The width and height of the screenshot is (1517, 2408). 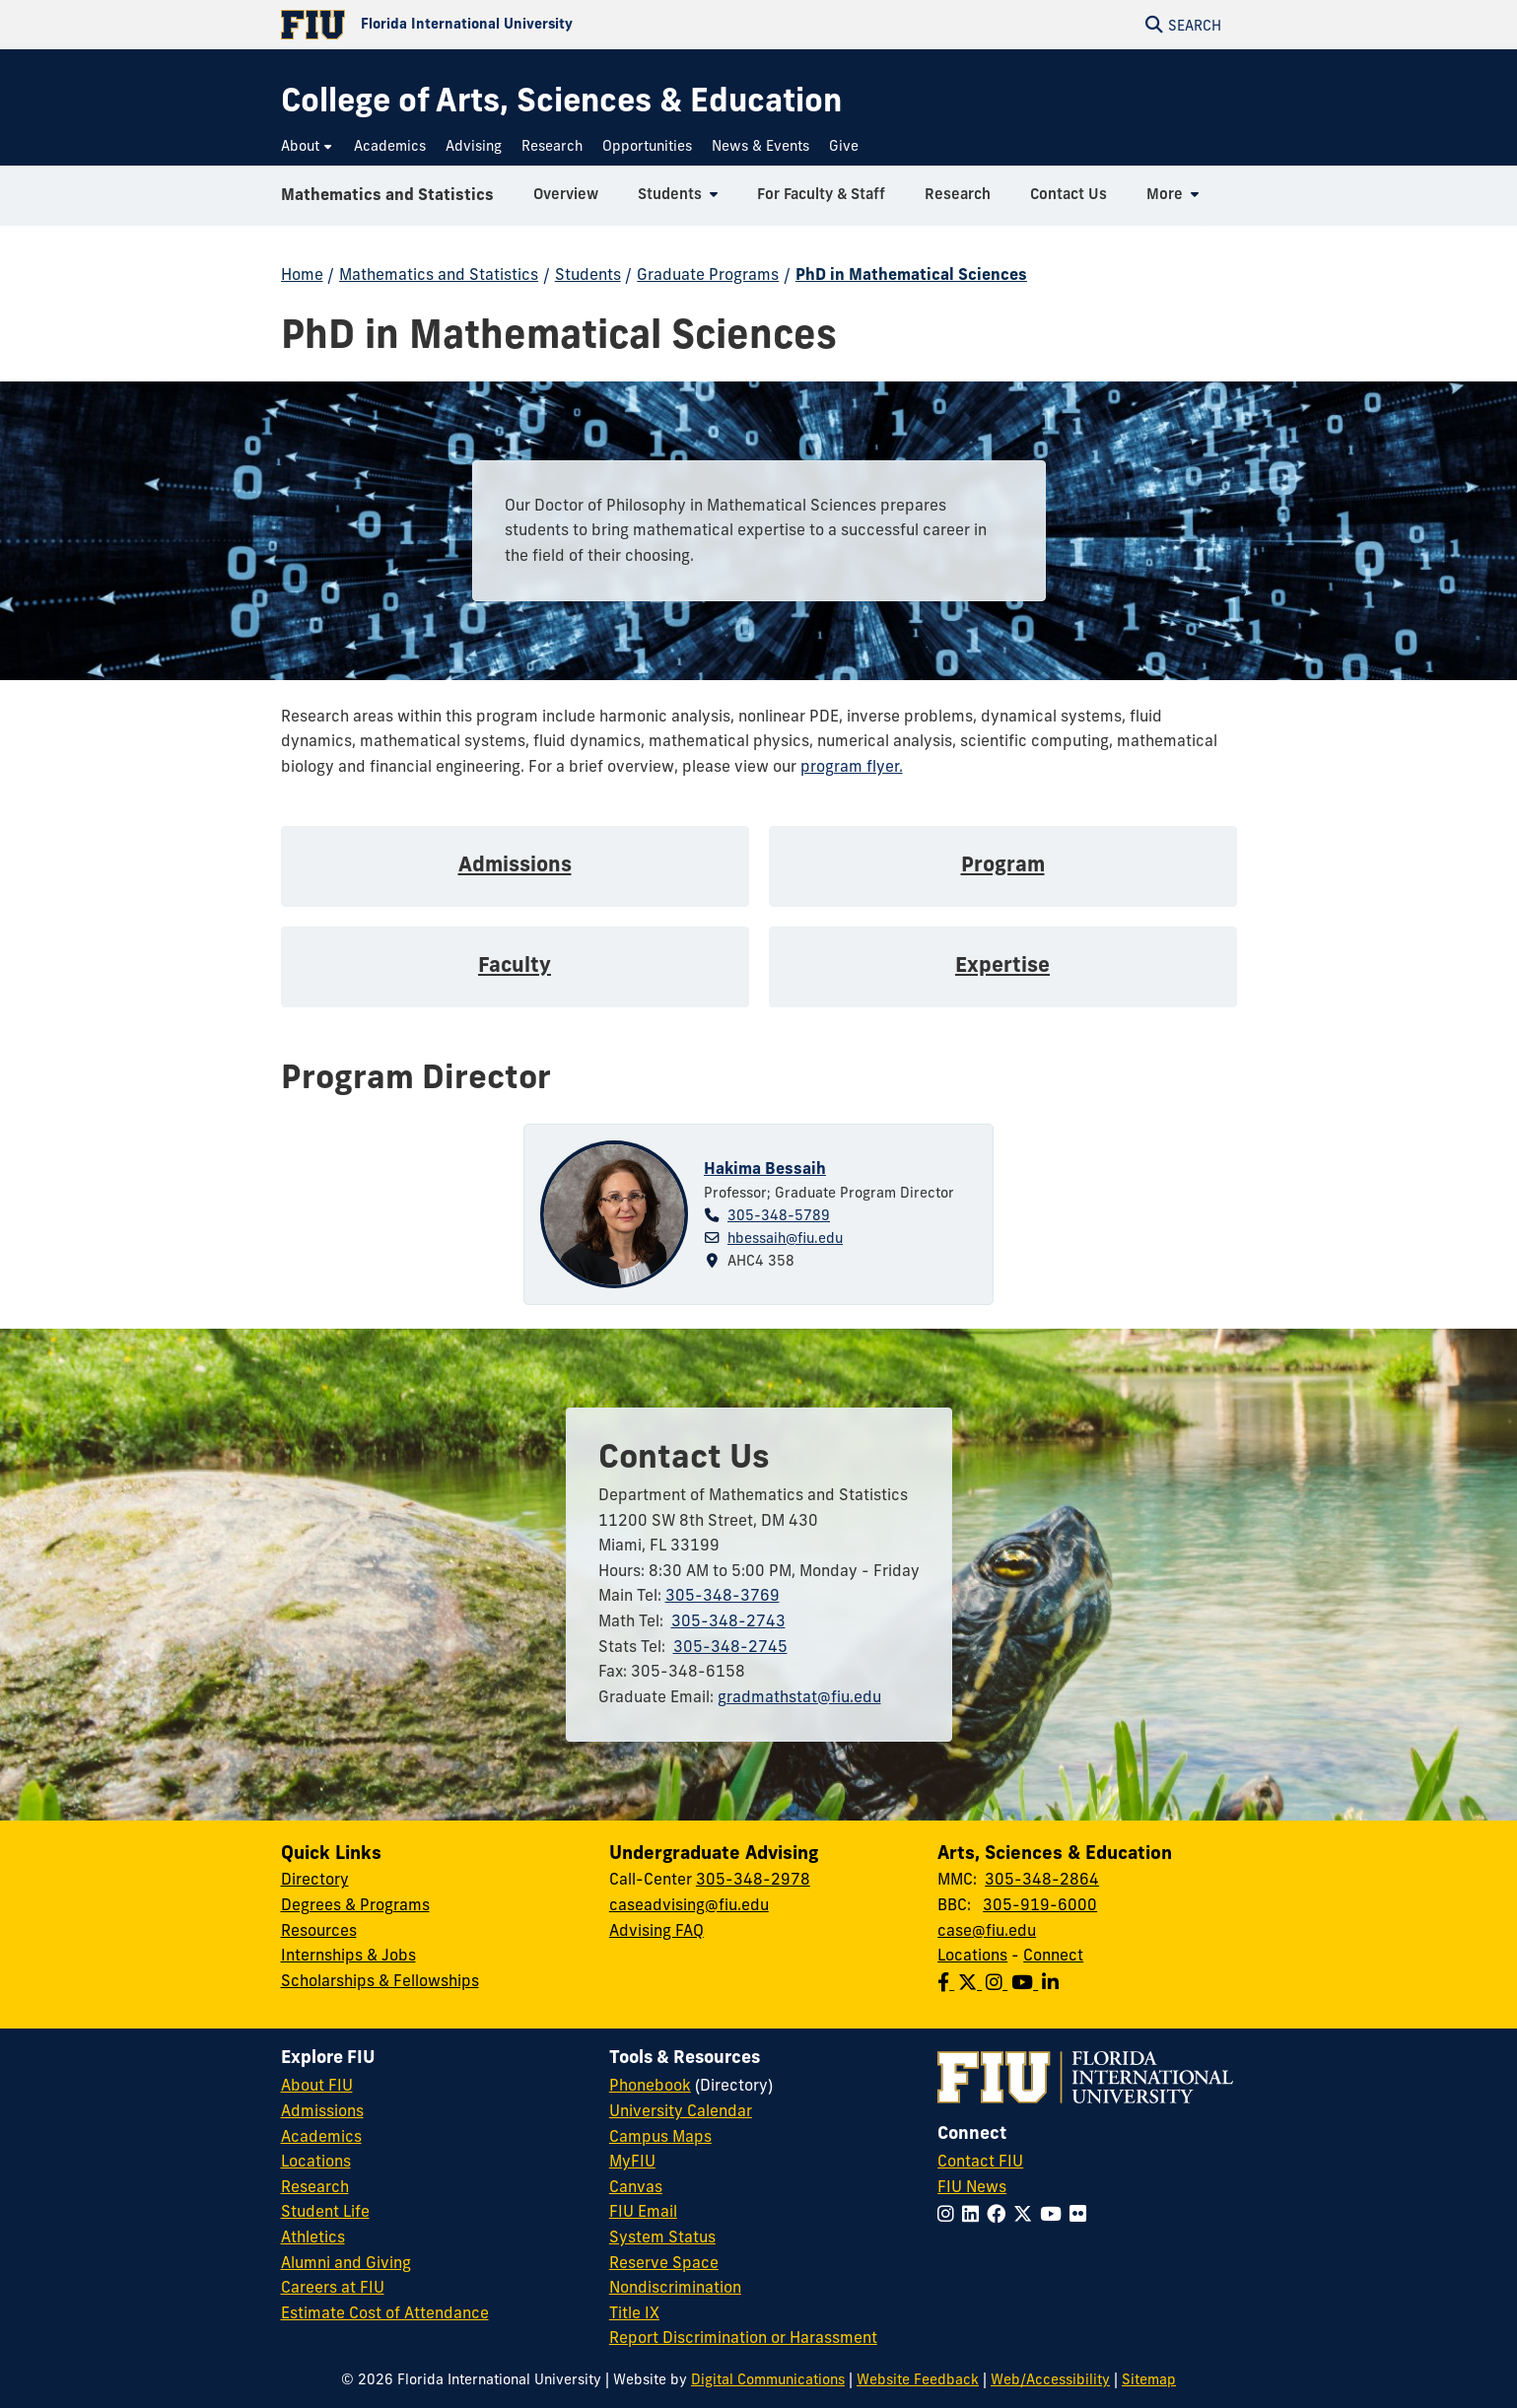 What do you see at coordinates (768, 2379) in the screenshot?
I see `Digital Communications [External Relations - Digital Communications]` at bounding box center [768, 2379].